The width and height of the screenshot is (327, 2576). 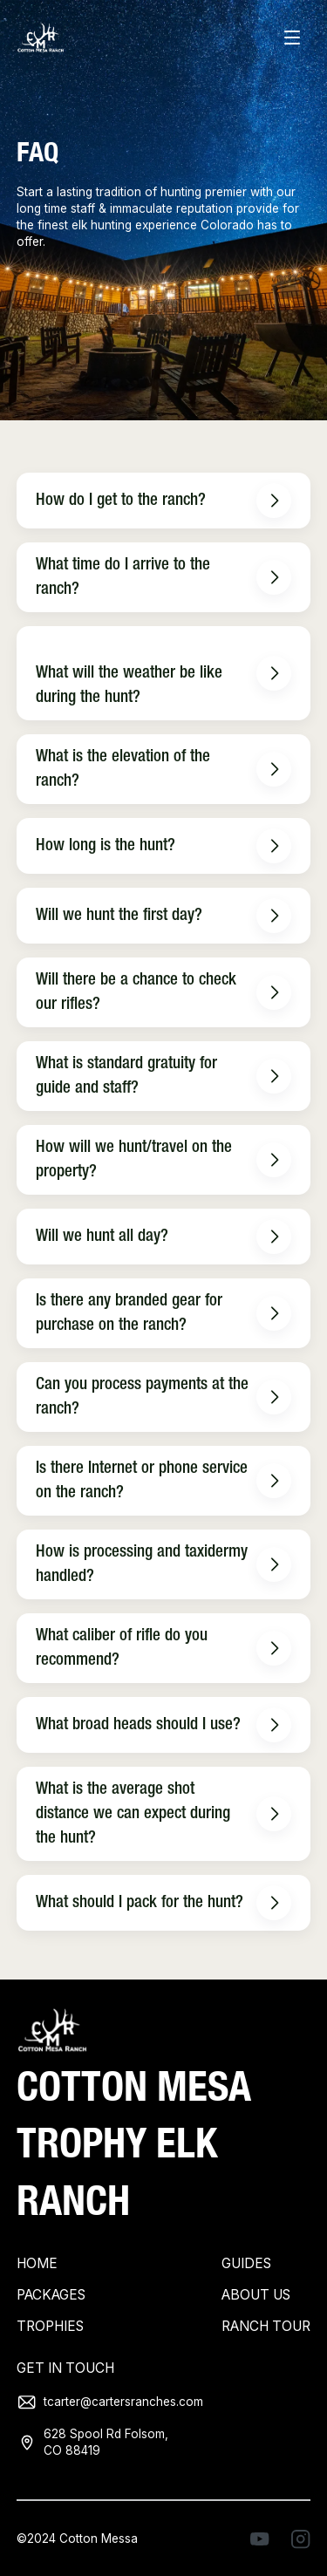 I want to click on [button], so click(x=292, y=38).